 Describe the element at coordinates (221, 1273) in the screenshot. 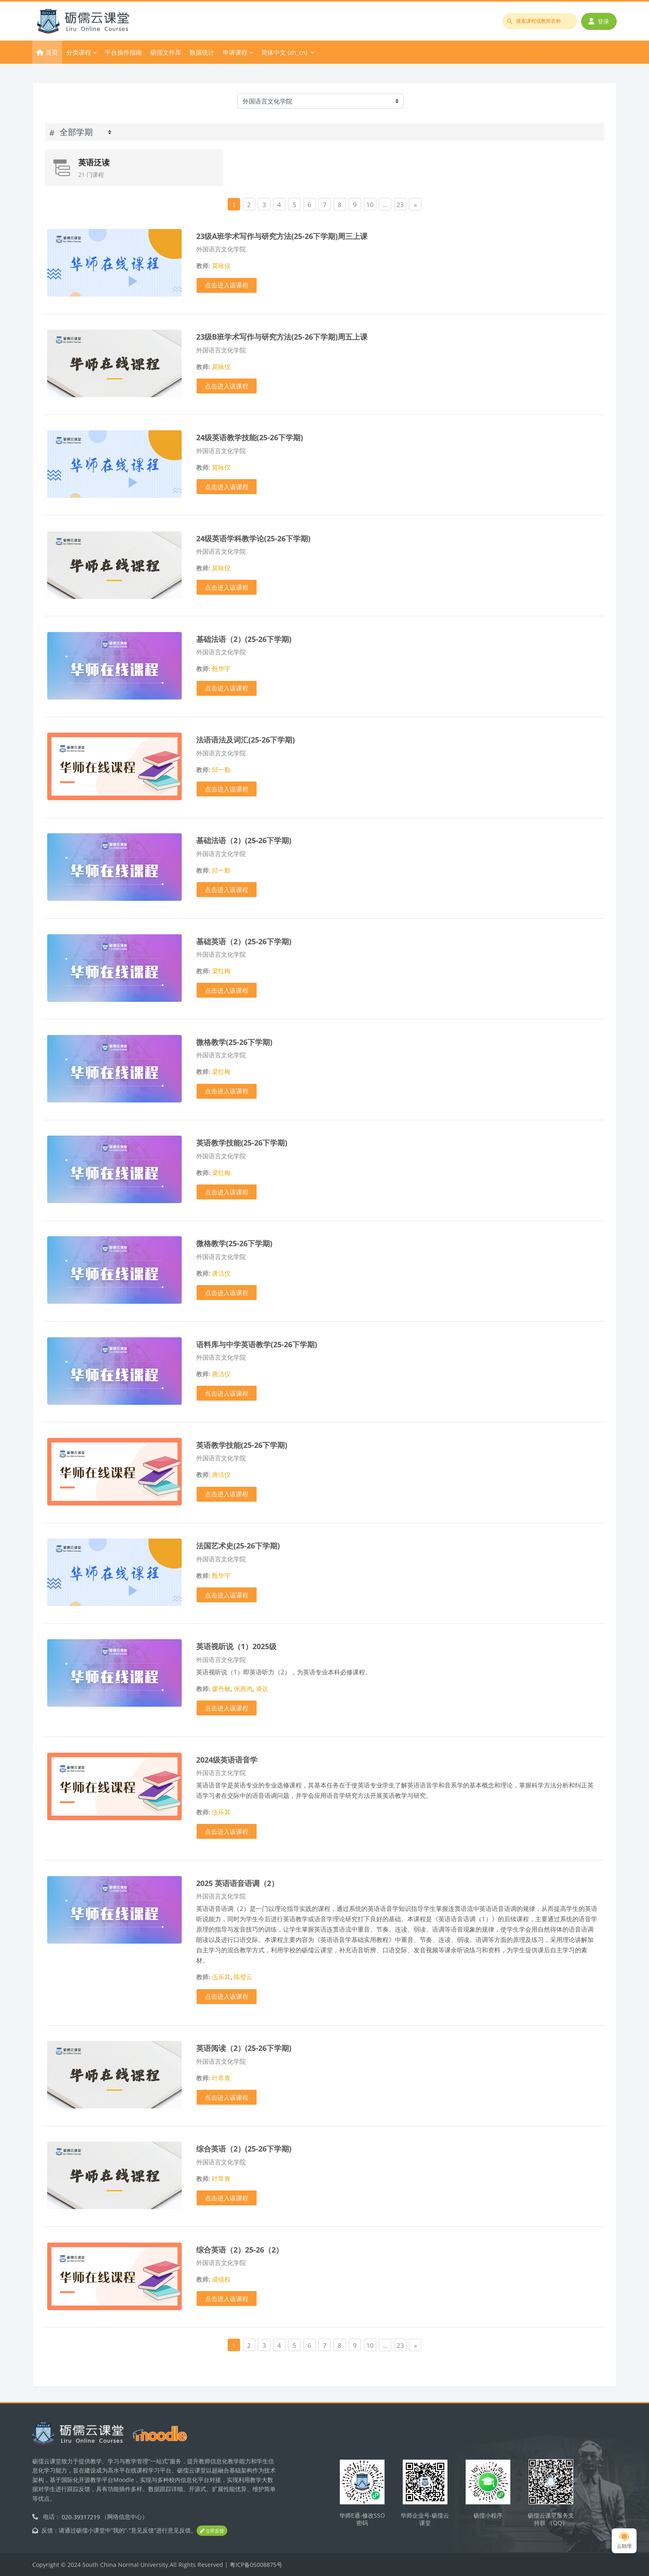

I see `唐洁仪` at that location.